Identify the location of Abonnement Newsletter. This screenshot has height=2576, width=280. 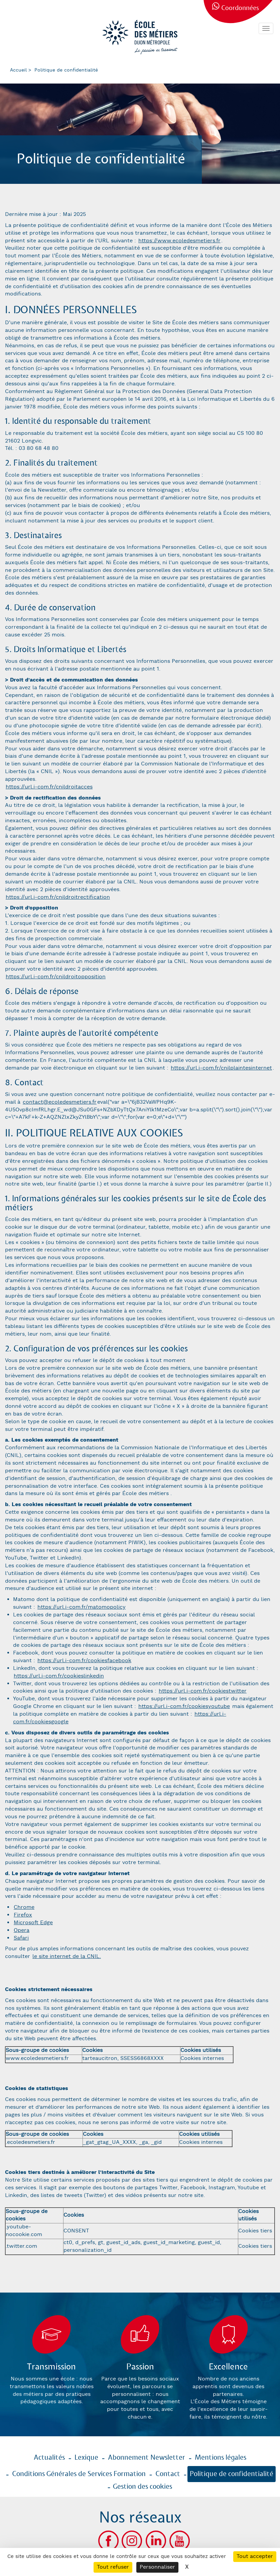
(146, 2458).